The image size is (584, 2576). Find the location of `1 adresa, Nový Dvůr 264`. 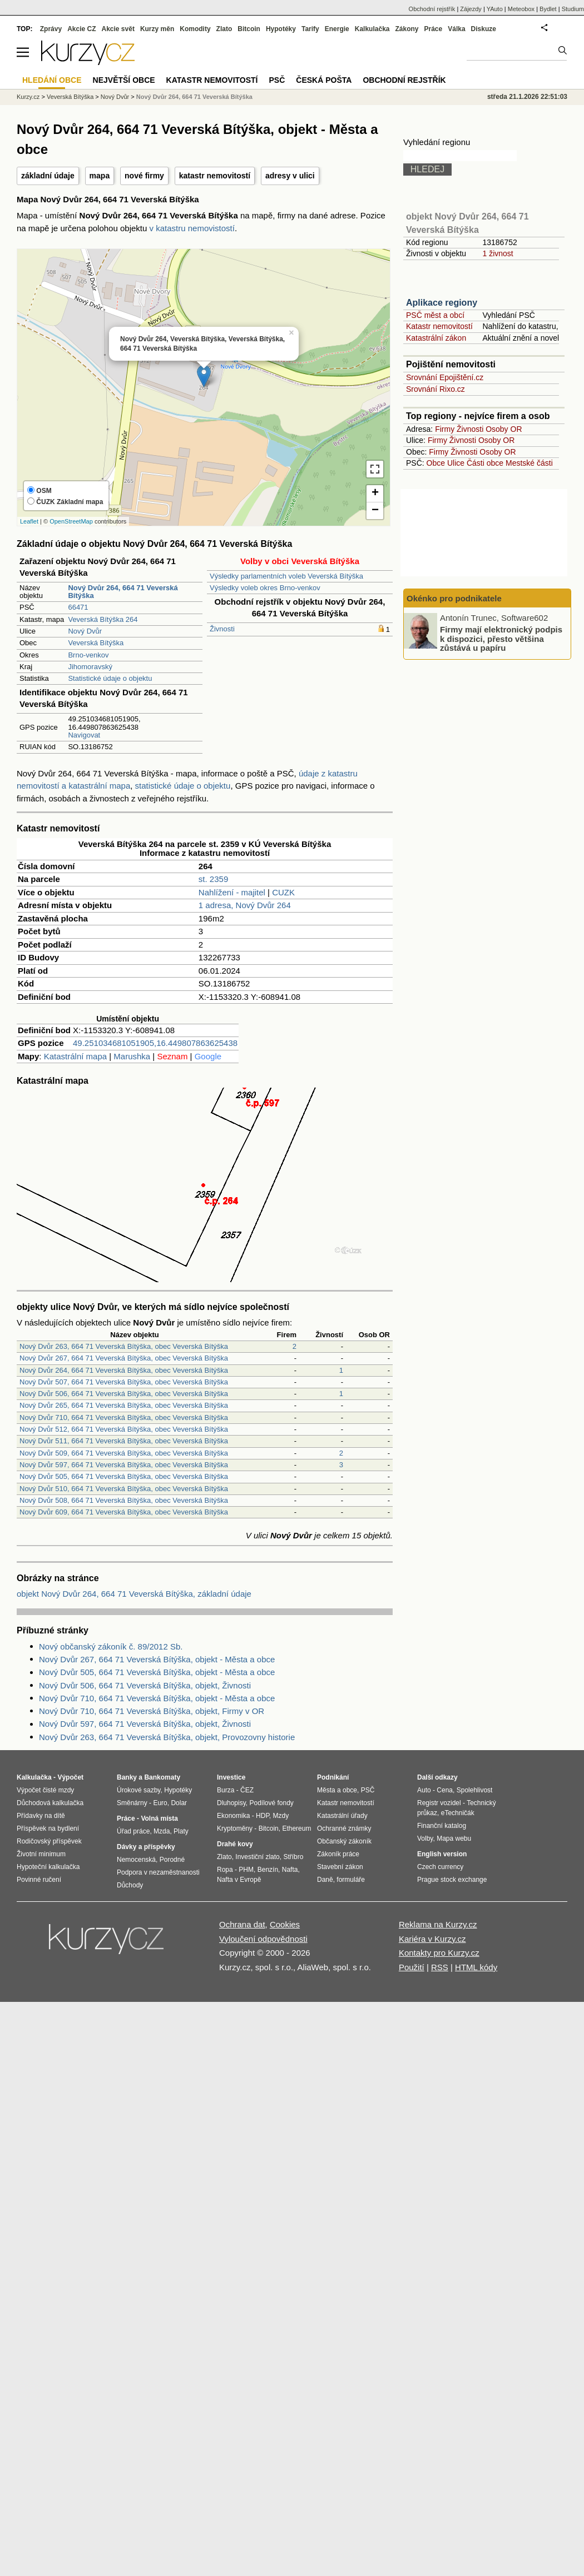

1 adresa, Nový Dvůr 264 is located at coordinates (245, 905).